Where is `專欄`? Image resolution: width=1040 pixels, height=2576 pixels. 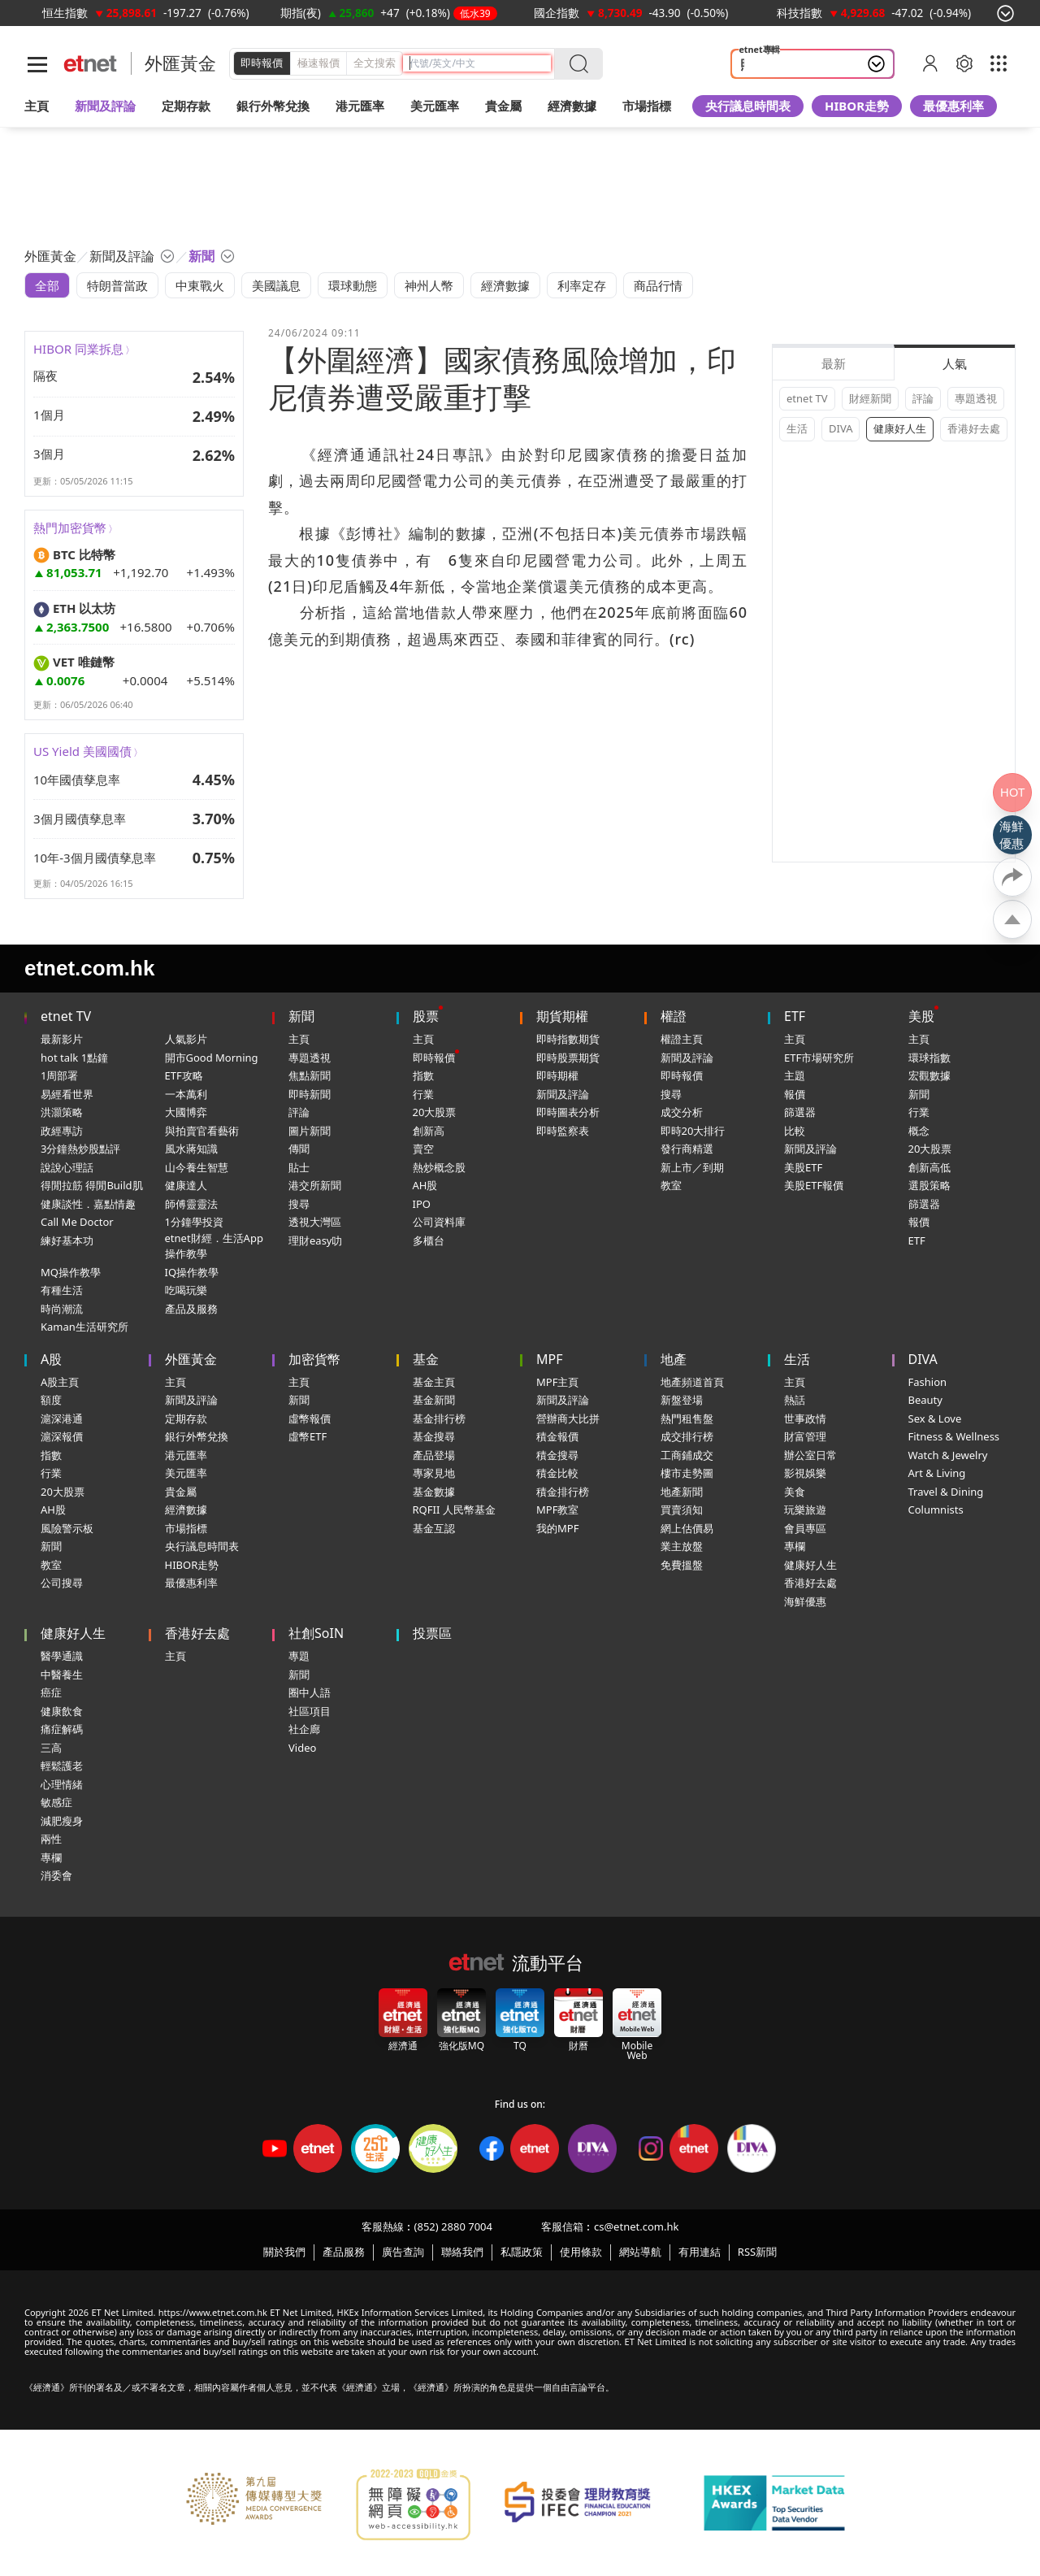
專欄 is located at coordinates (794, 1546).